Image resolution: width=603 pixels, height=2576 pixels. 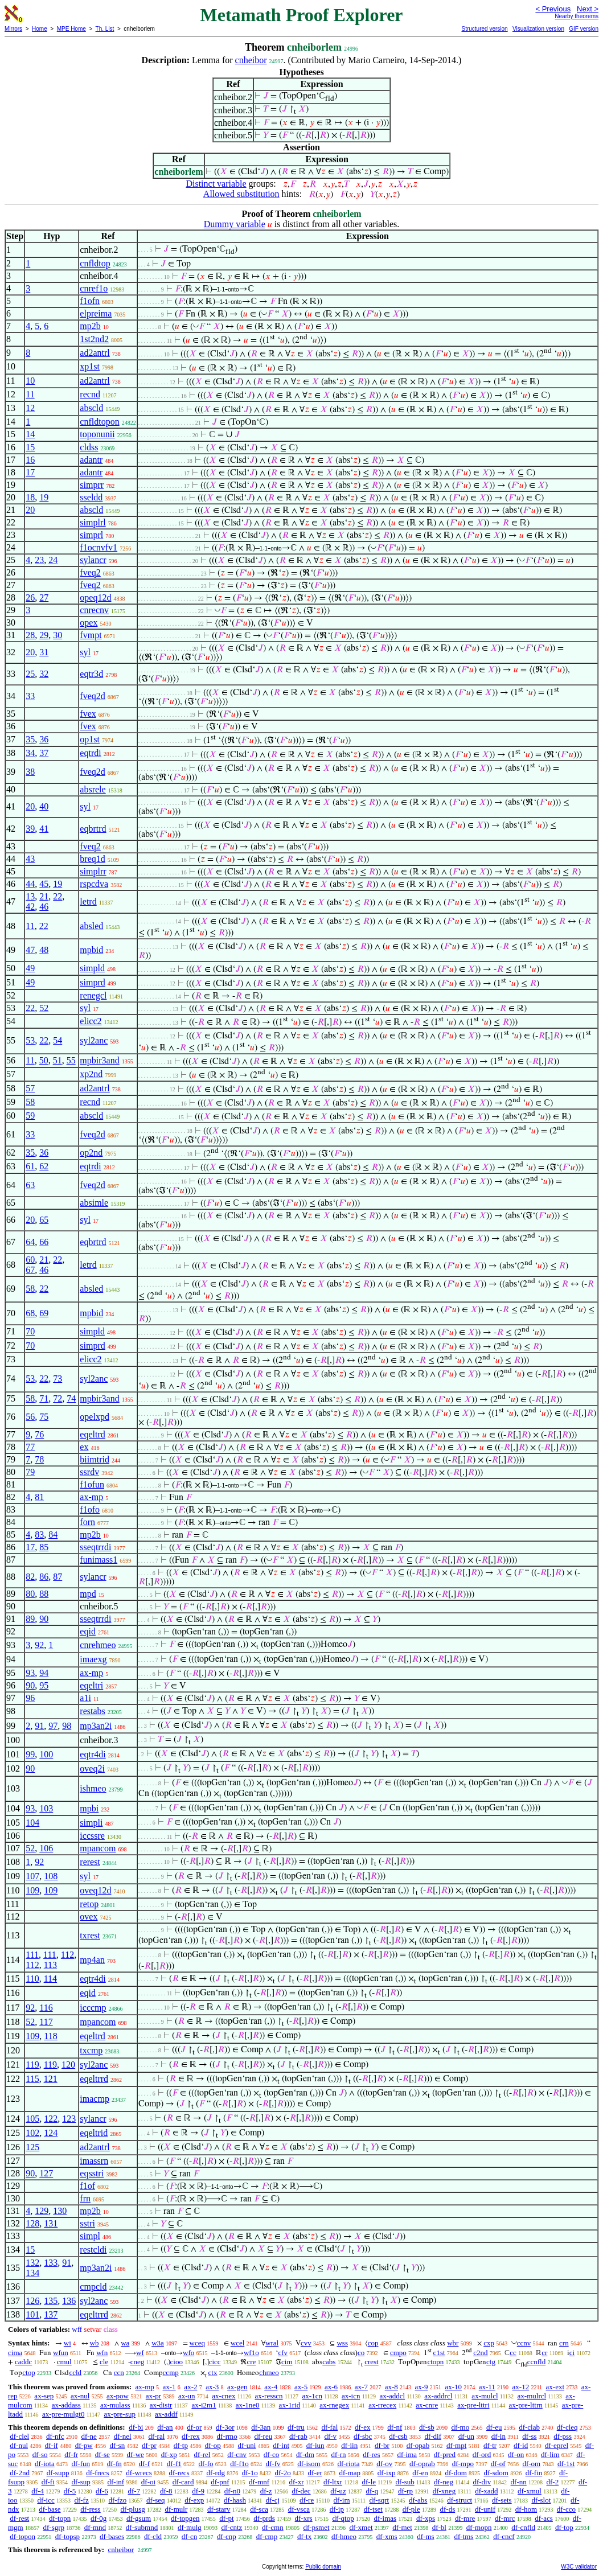 What do you see at coordinates (349, 2445) in the screenshot?
I see `df-iin` at bounding box center [349, 2445].